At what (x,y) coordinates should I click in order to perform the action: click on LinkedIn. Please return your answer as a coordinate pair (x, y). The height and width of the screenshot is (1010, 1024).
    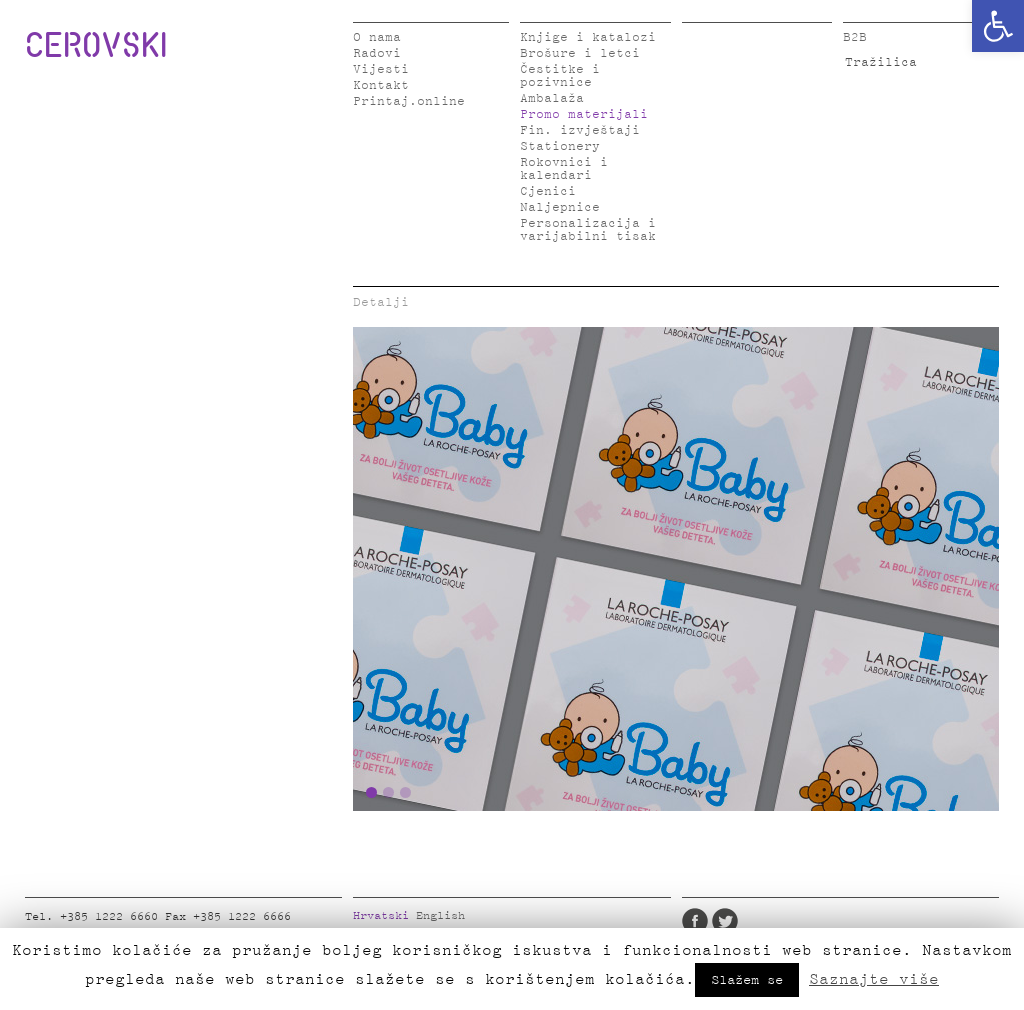
    Looking at the image, I should click on (755, 921).